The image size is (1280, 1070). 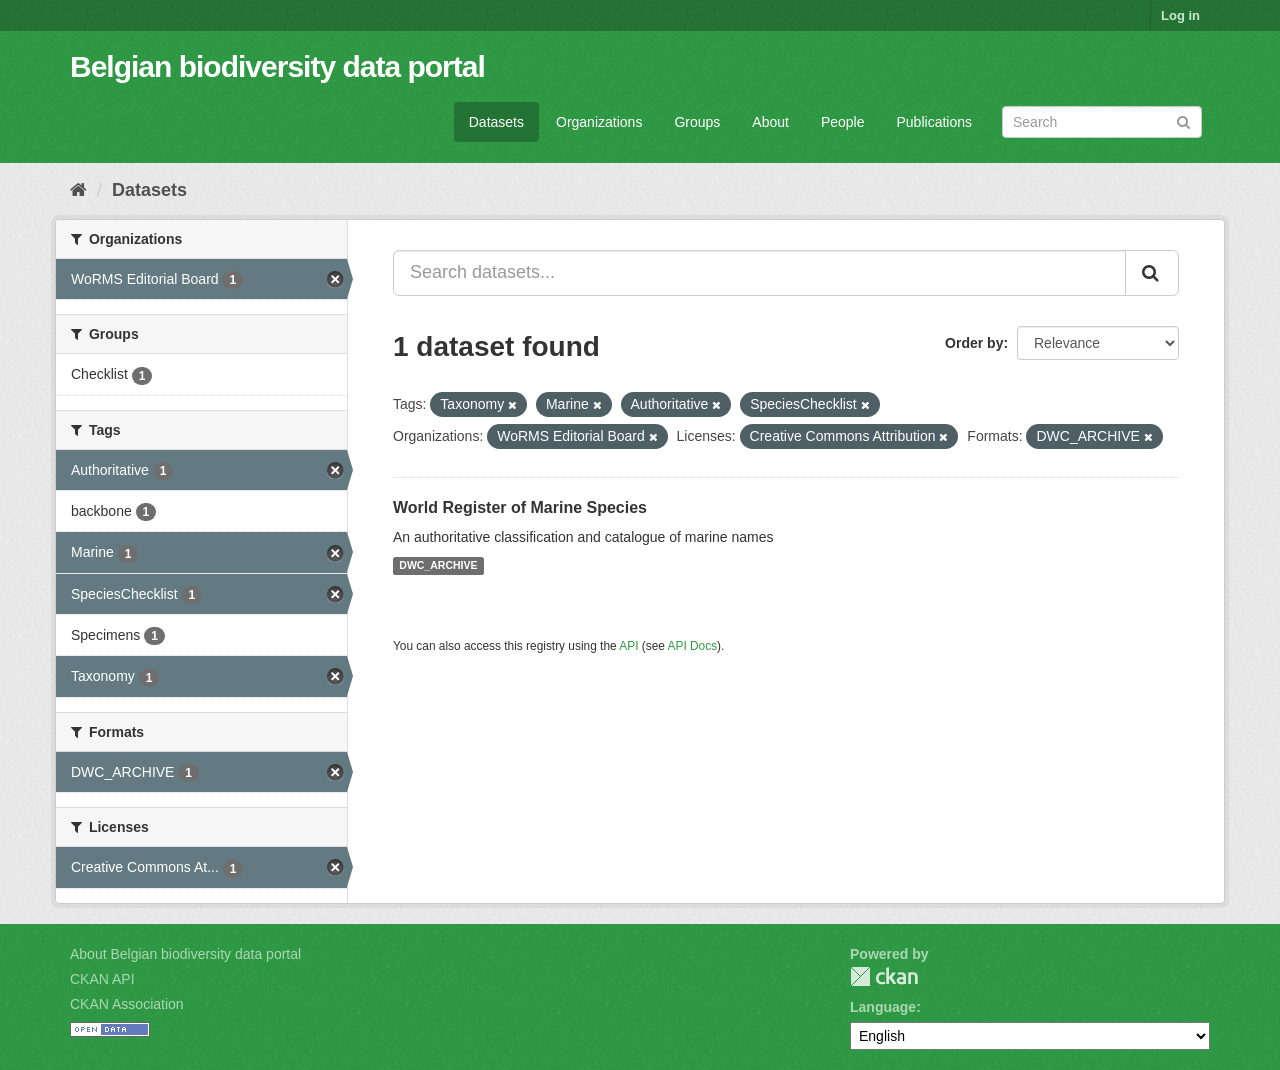 What do you see at coordinates (438, 566) in the screenshot?
I see `DWC_ARCHIVE` at bounding box center [438, 566].